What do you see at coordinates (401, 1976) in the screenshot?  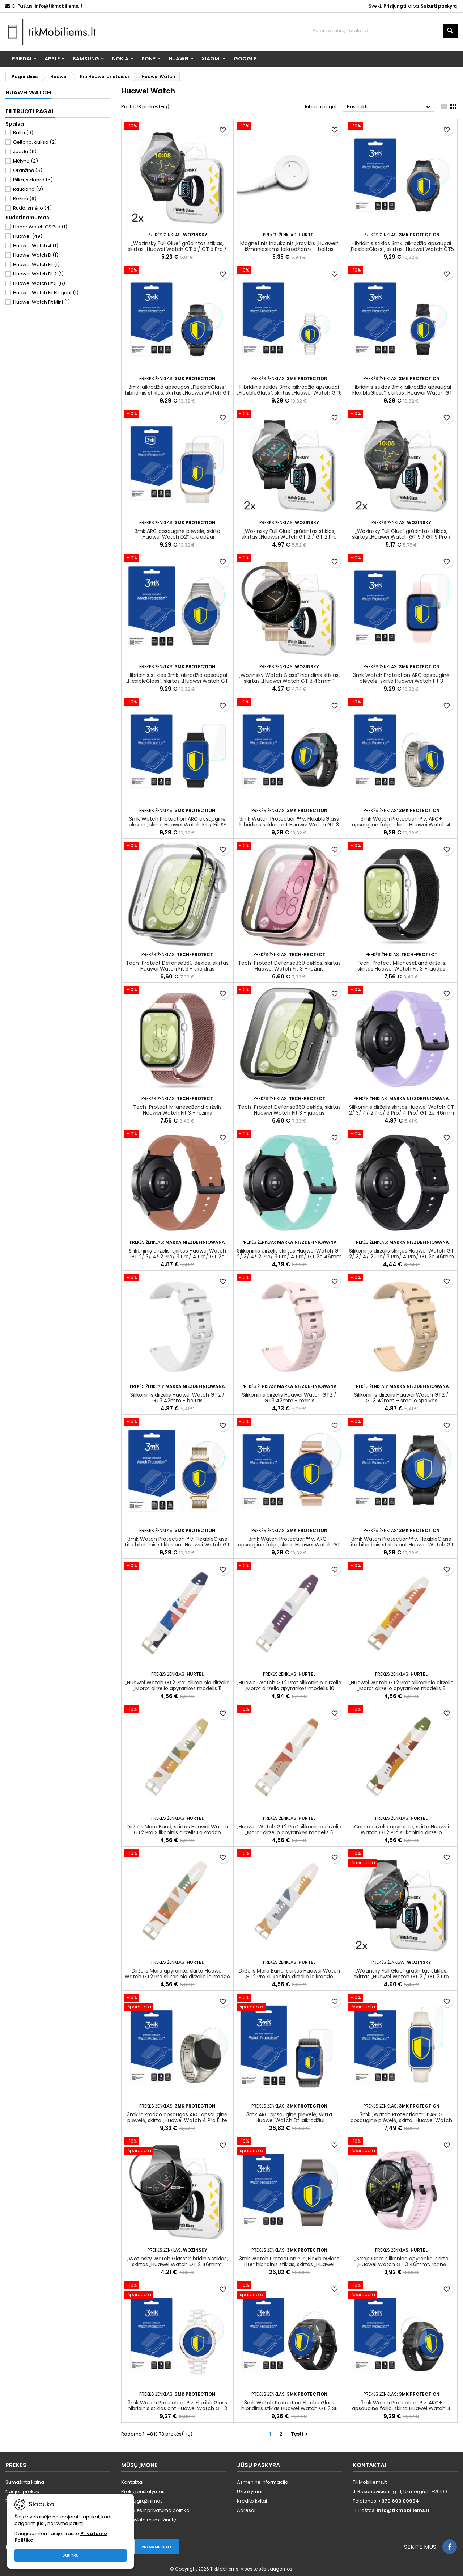 I see `„Wozinsky Full Glue“ grūdintas stiklas, skirtas „Huawei Watch GT 2 / GT 2 Pro 46mm“ (2 vnt.)` at bounding box center [401, 1976].